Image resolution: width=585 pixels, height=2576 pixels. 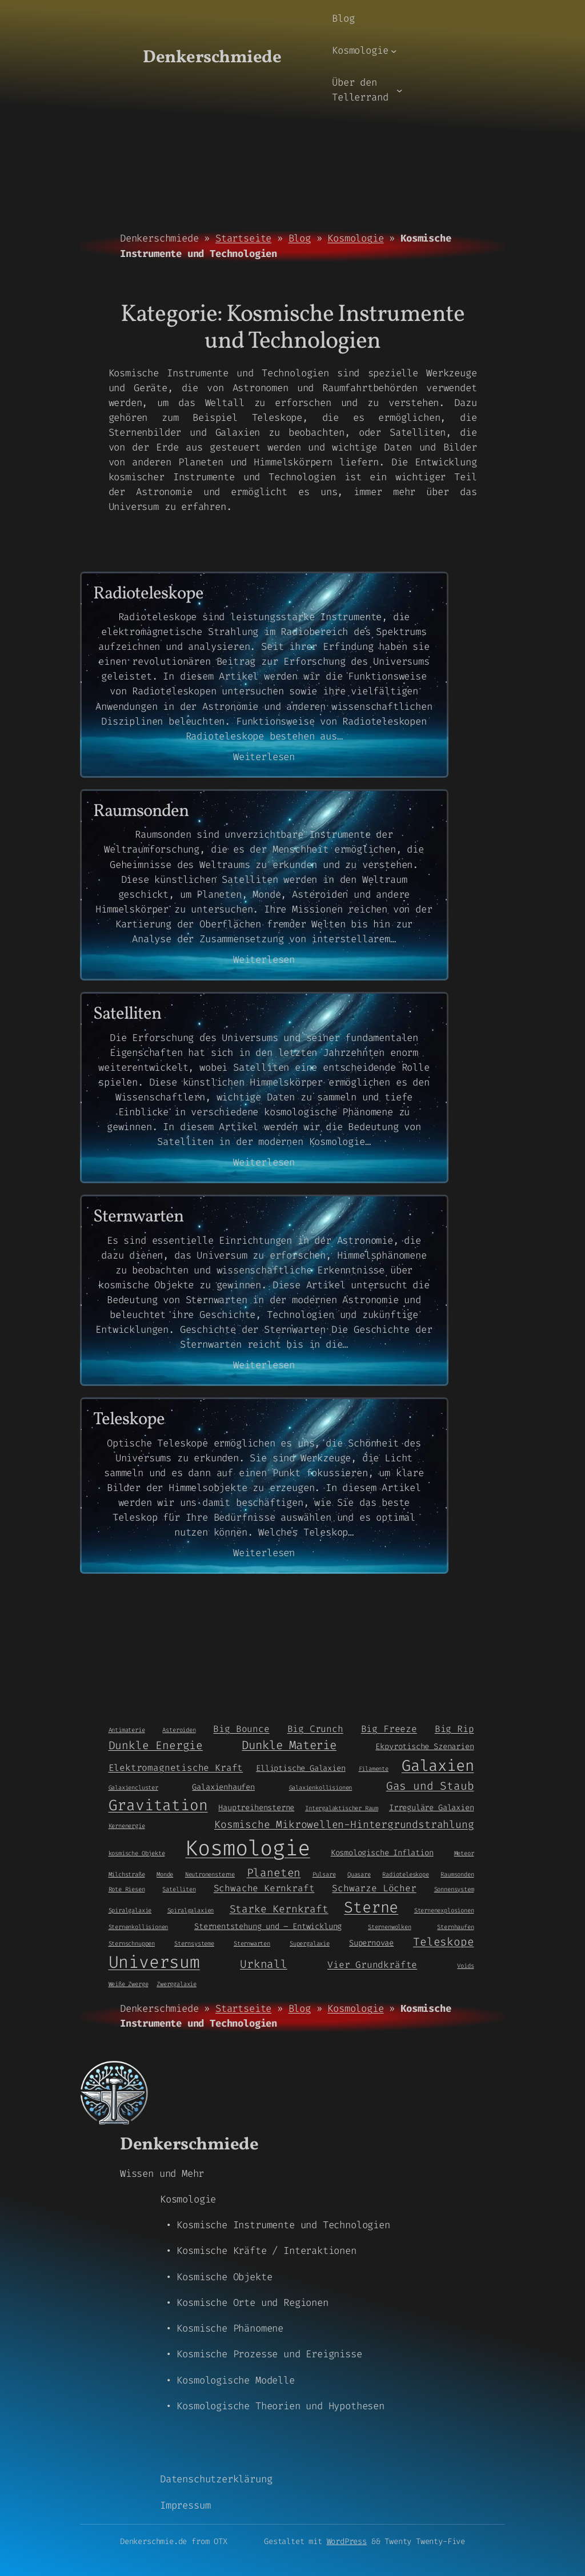 What do you see at coordinates (444, 1910) in the screenshot?
I see `Sternenexplosionen [Sternenexplosionen (1 Eintrag)]` at bounding box center [444, 1910].